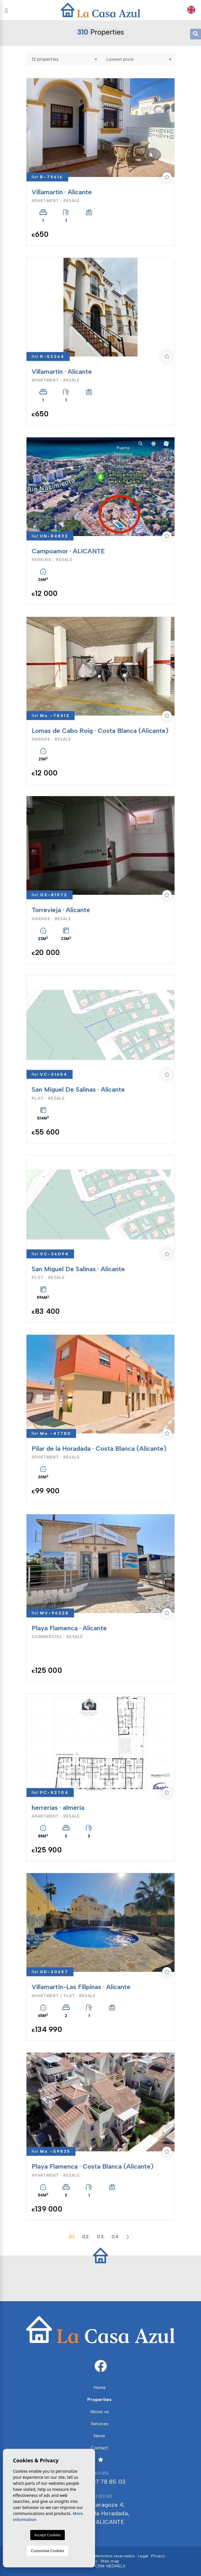 This screenshot has height=2576, width=201. I want to click on Customise Cookies, so click(47, 2550).